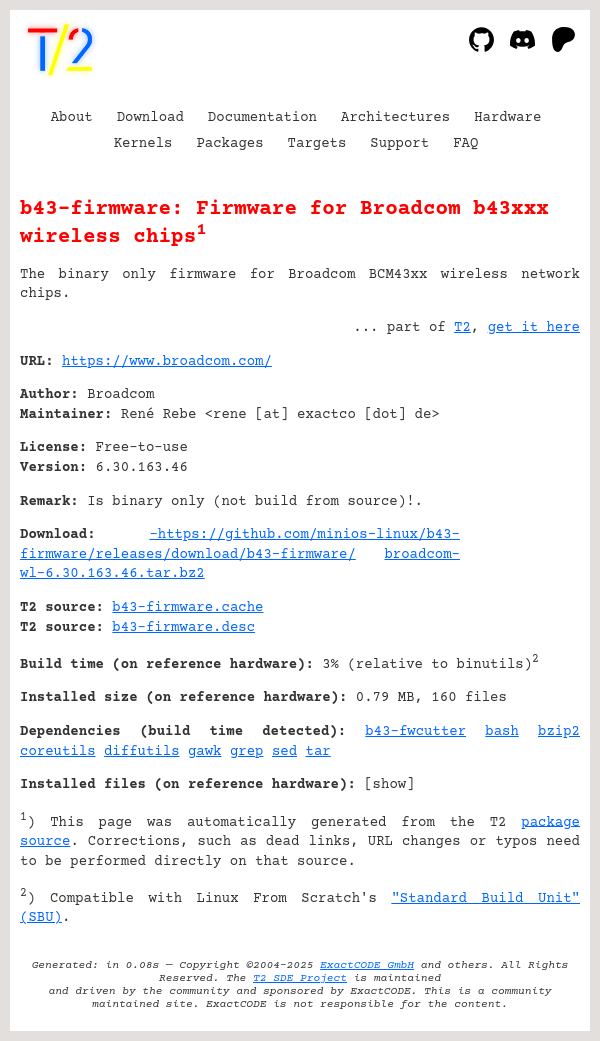  Describe the element at coordinates (167, 362) in the screenshot. I see `https://www.broadcom.com/` at that location.